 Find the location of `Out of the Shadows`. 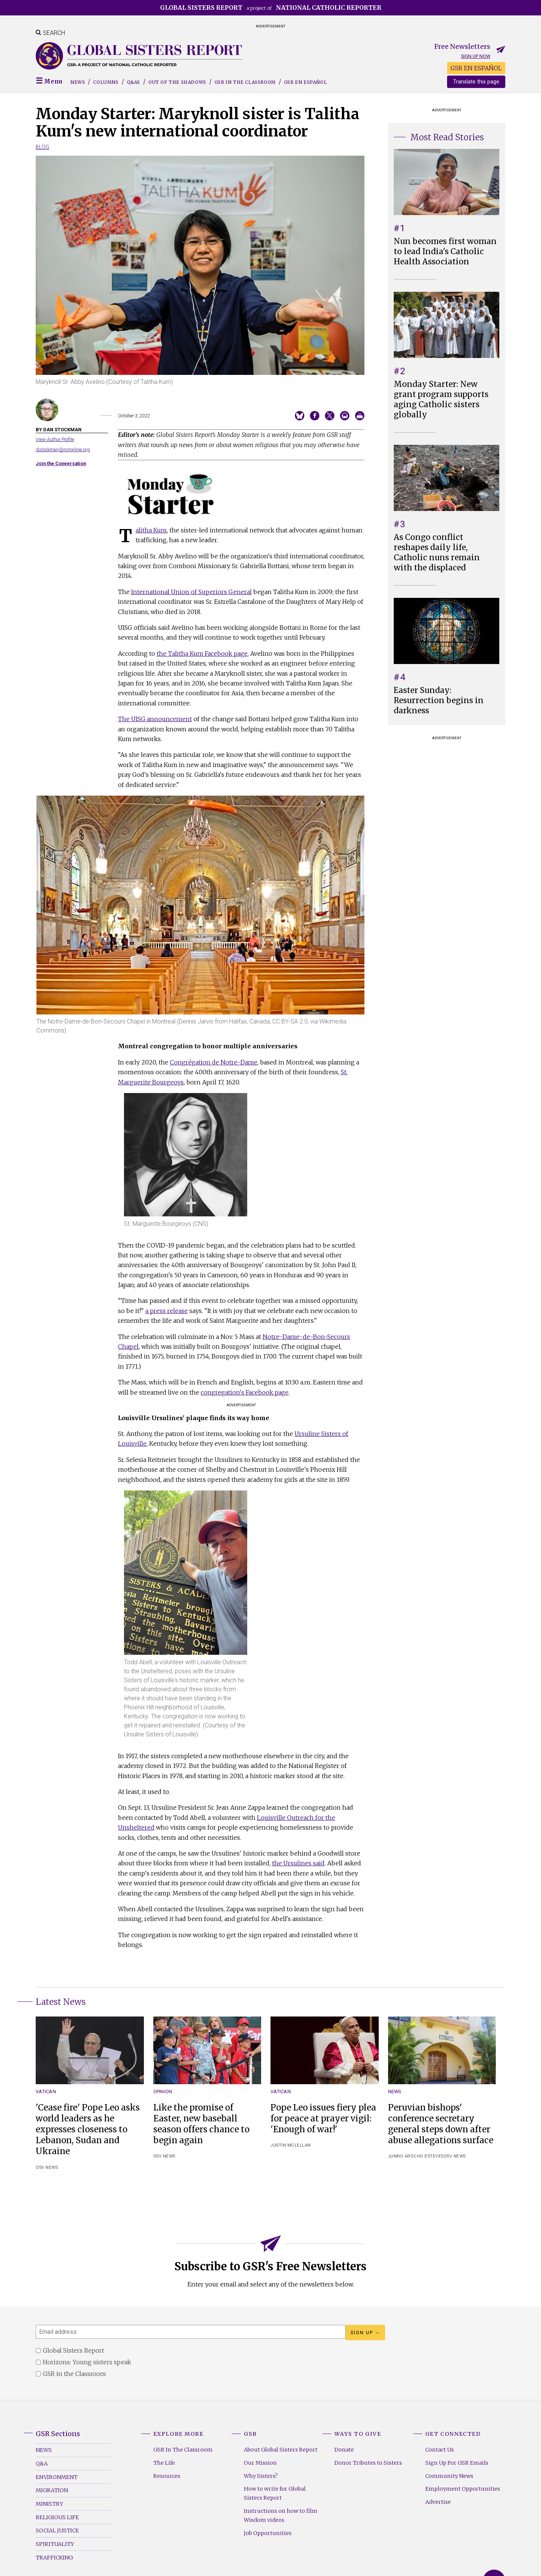

Out of the Shadows is located at coordinates (177, 82).